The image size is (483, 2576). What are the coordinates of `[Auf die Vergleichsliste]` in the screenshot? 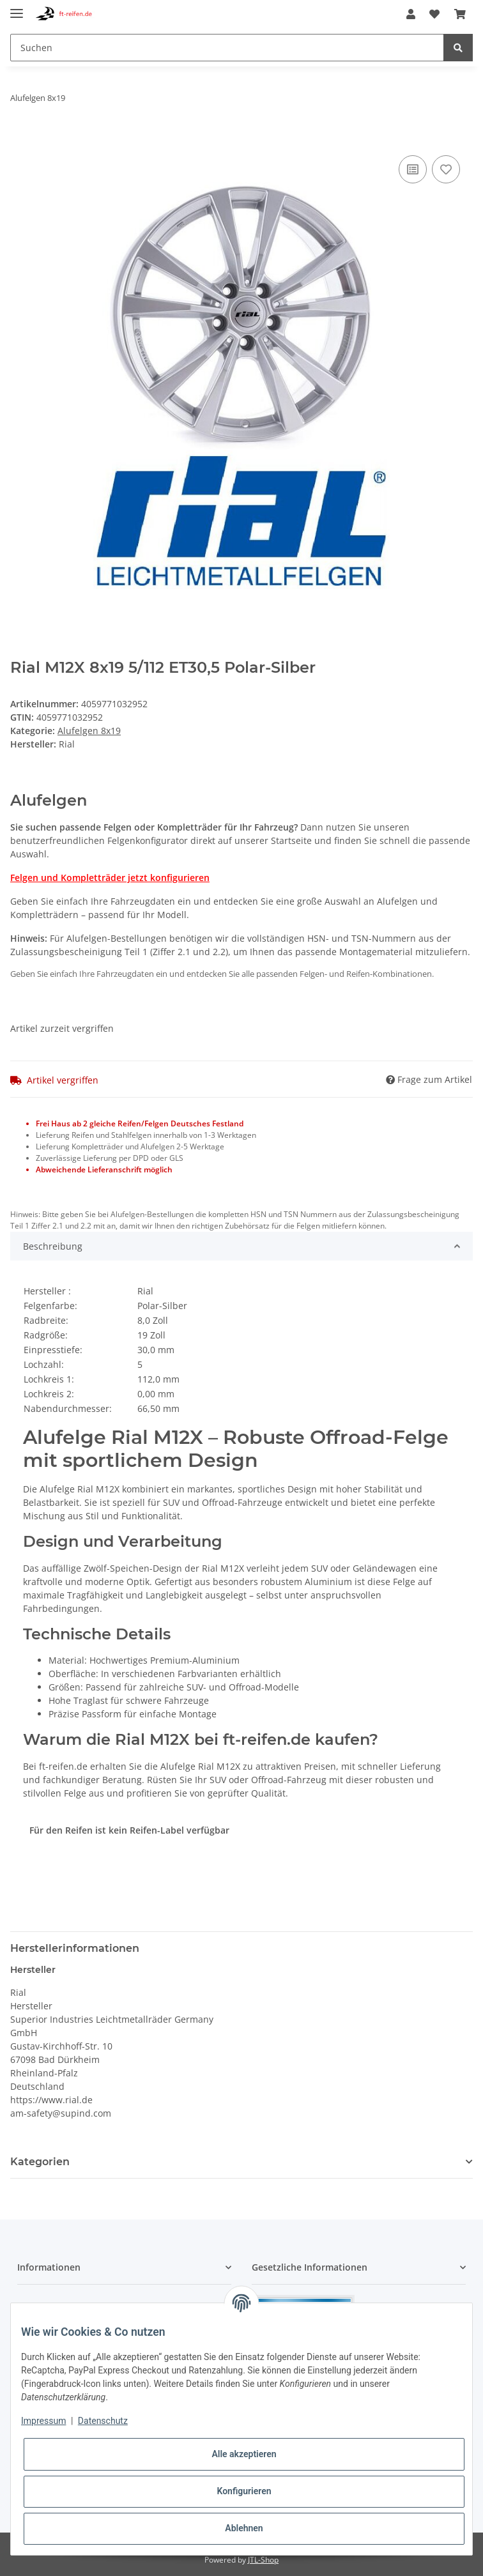 It's located at (413, 169).